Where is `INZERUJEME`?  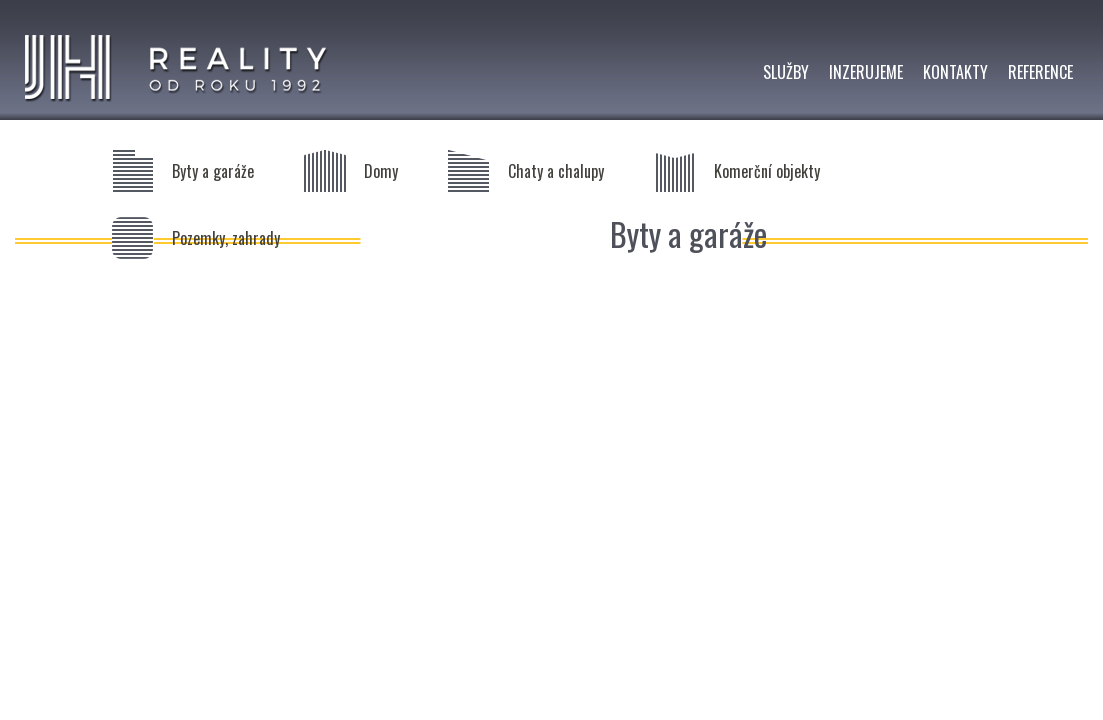
INZERUJEME is located at coordinates (866, 72).